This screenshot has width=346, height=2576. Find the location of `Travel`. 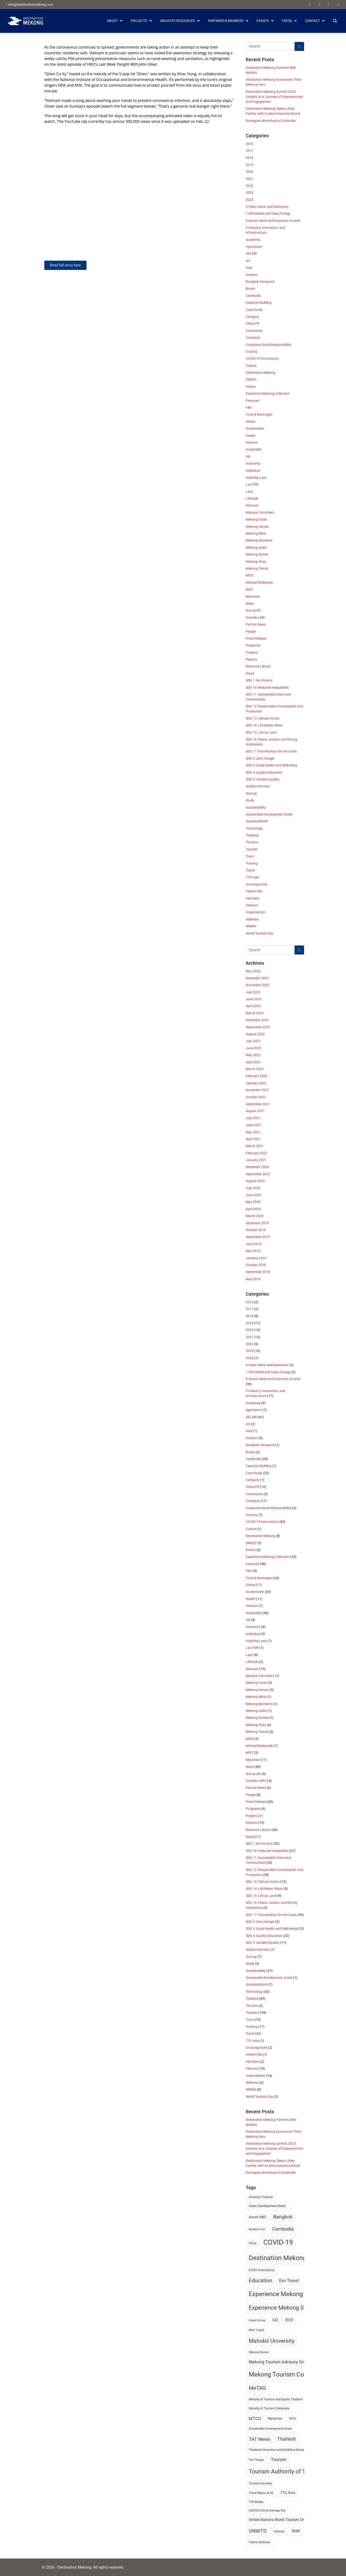

Travel is located at coordinates (250, 870).